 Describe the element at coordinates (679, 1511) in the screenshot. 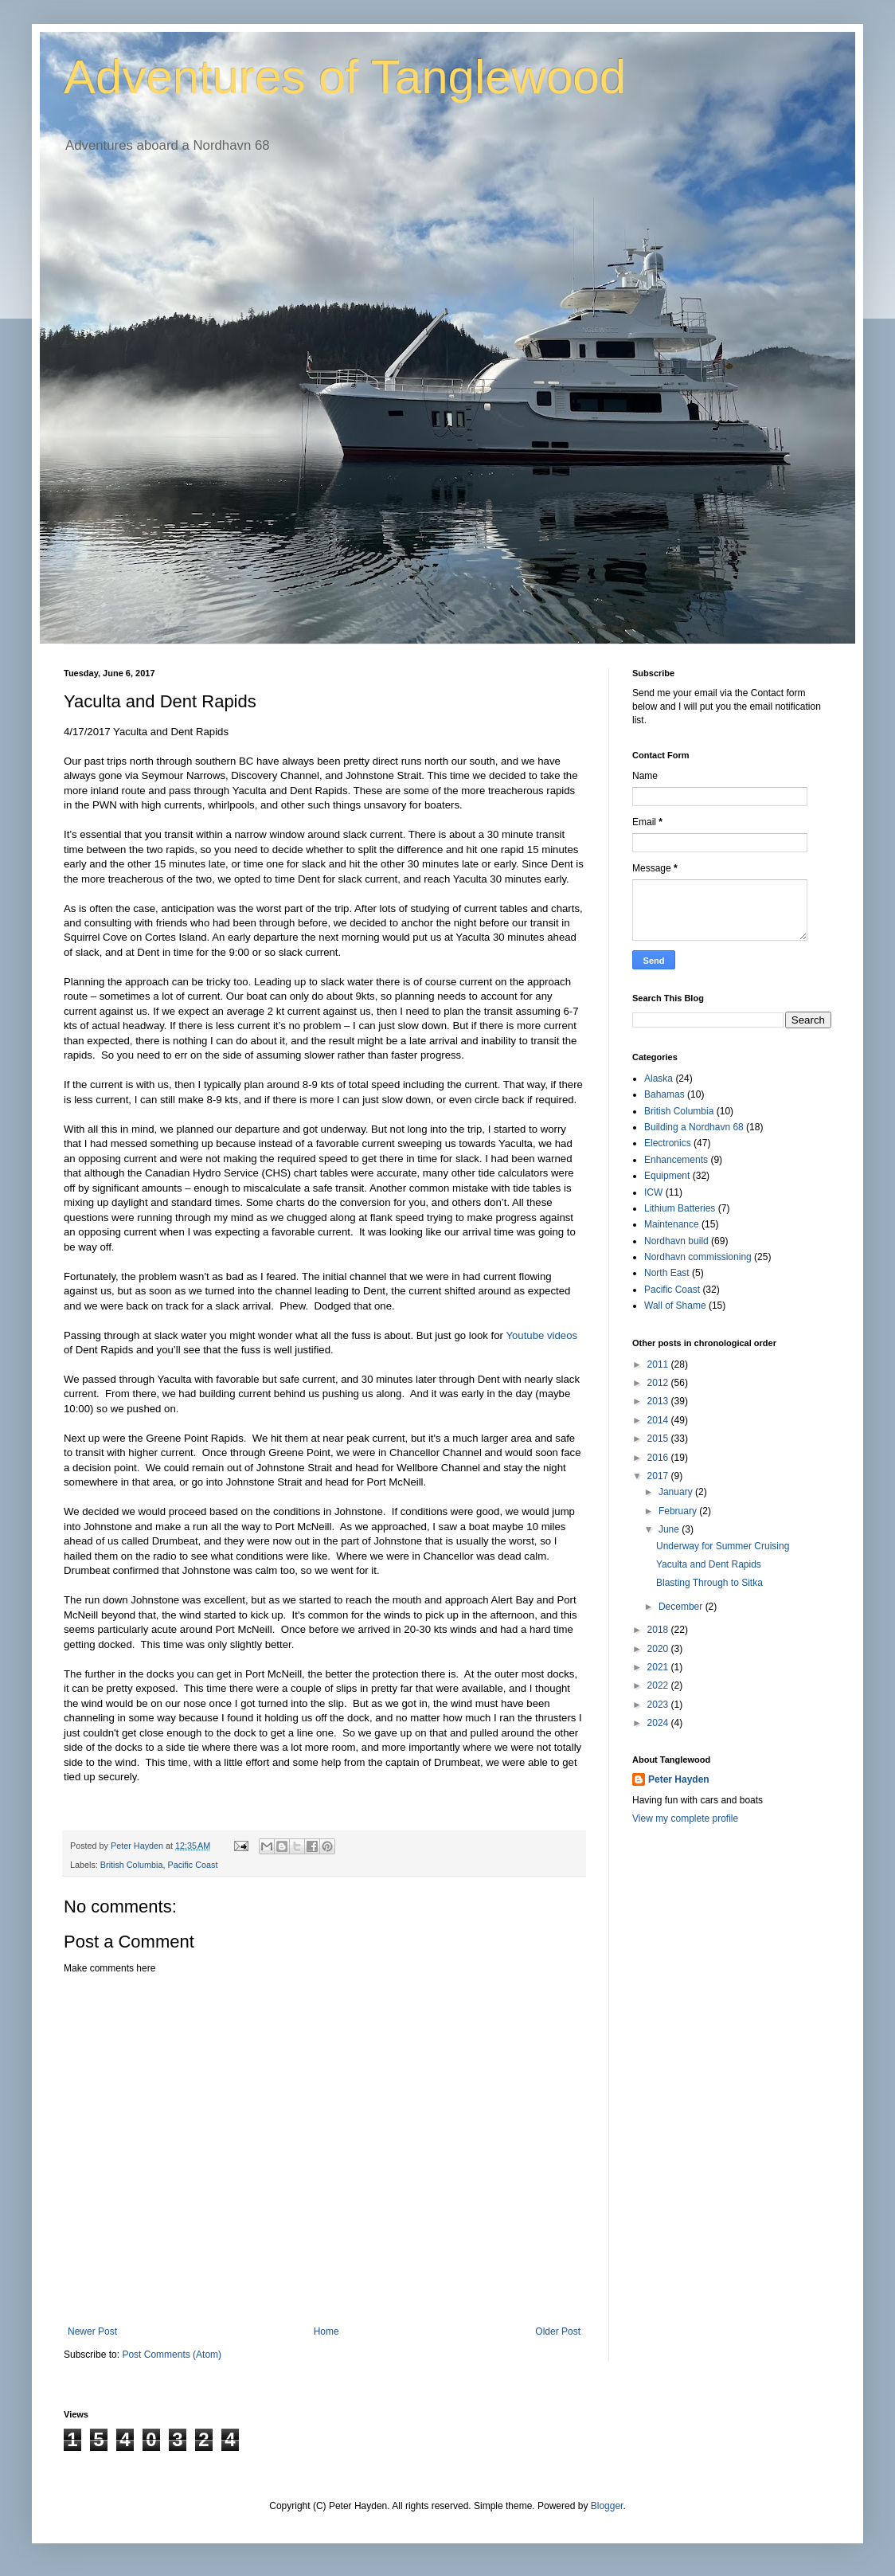

I see `February` at that location.